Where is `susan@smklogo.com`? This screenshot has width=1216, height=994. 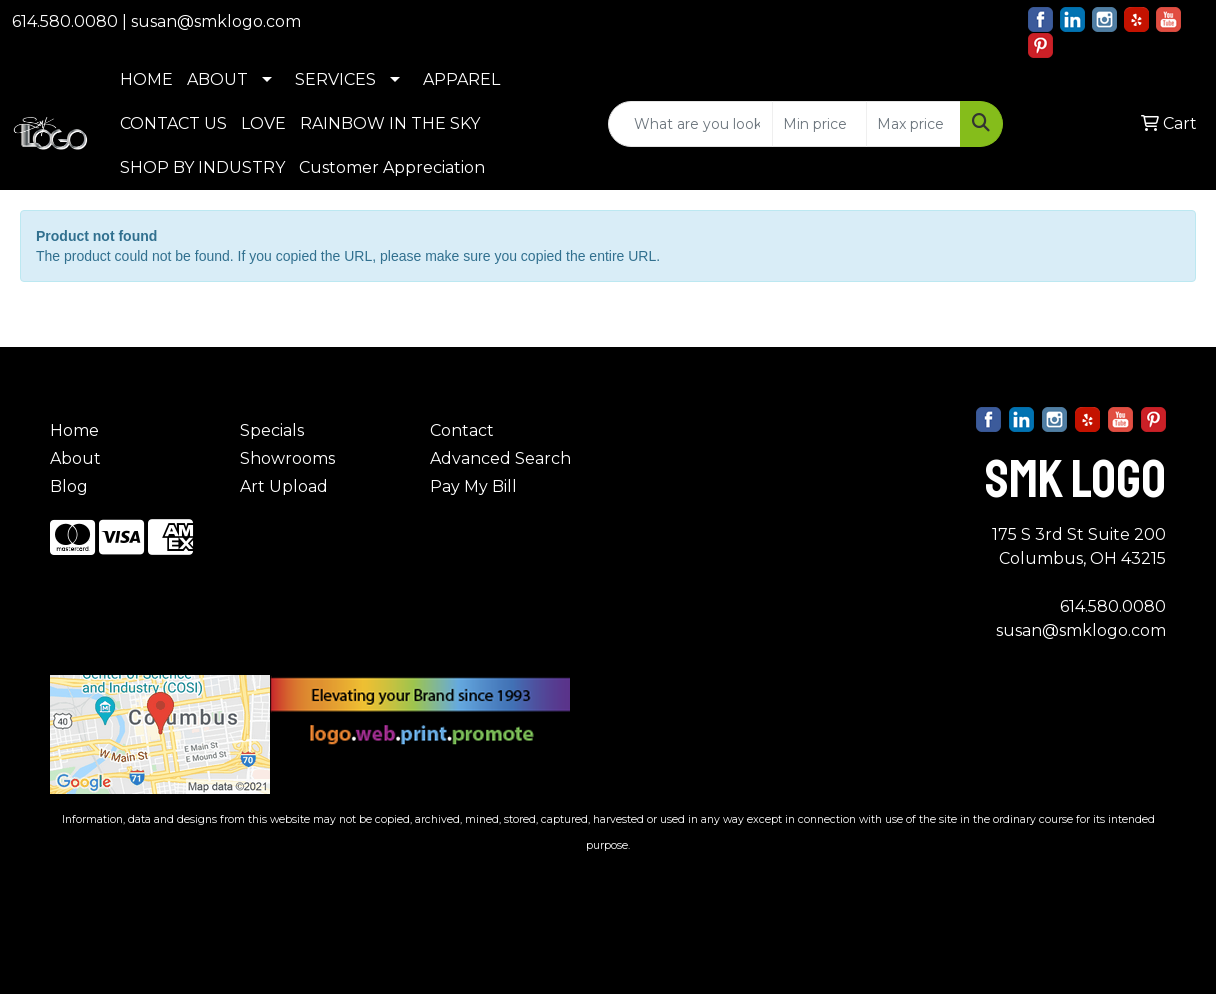
susan@smklogo.com is located at coordinates (216, 21).